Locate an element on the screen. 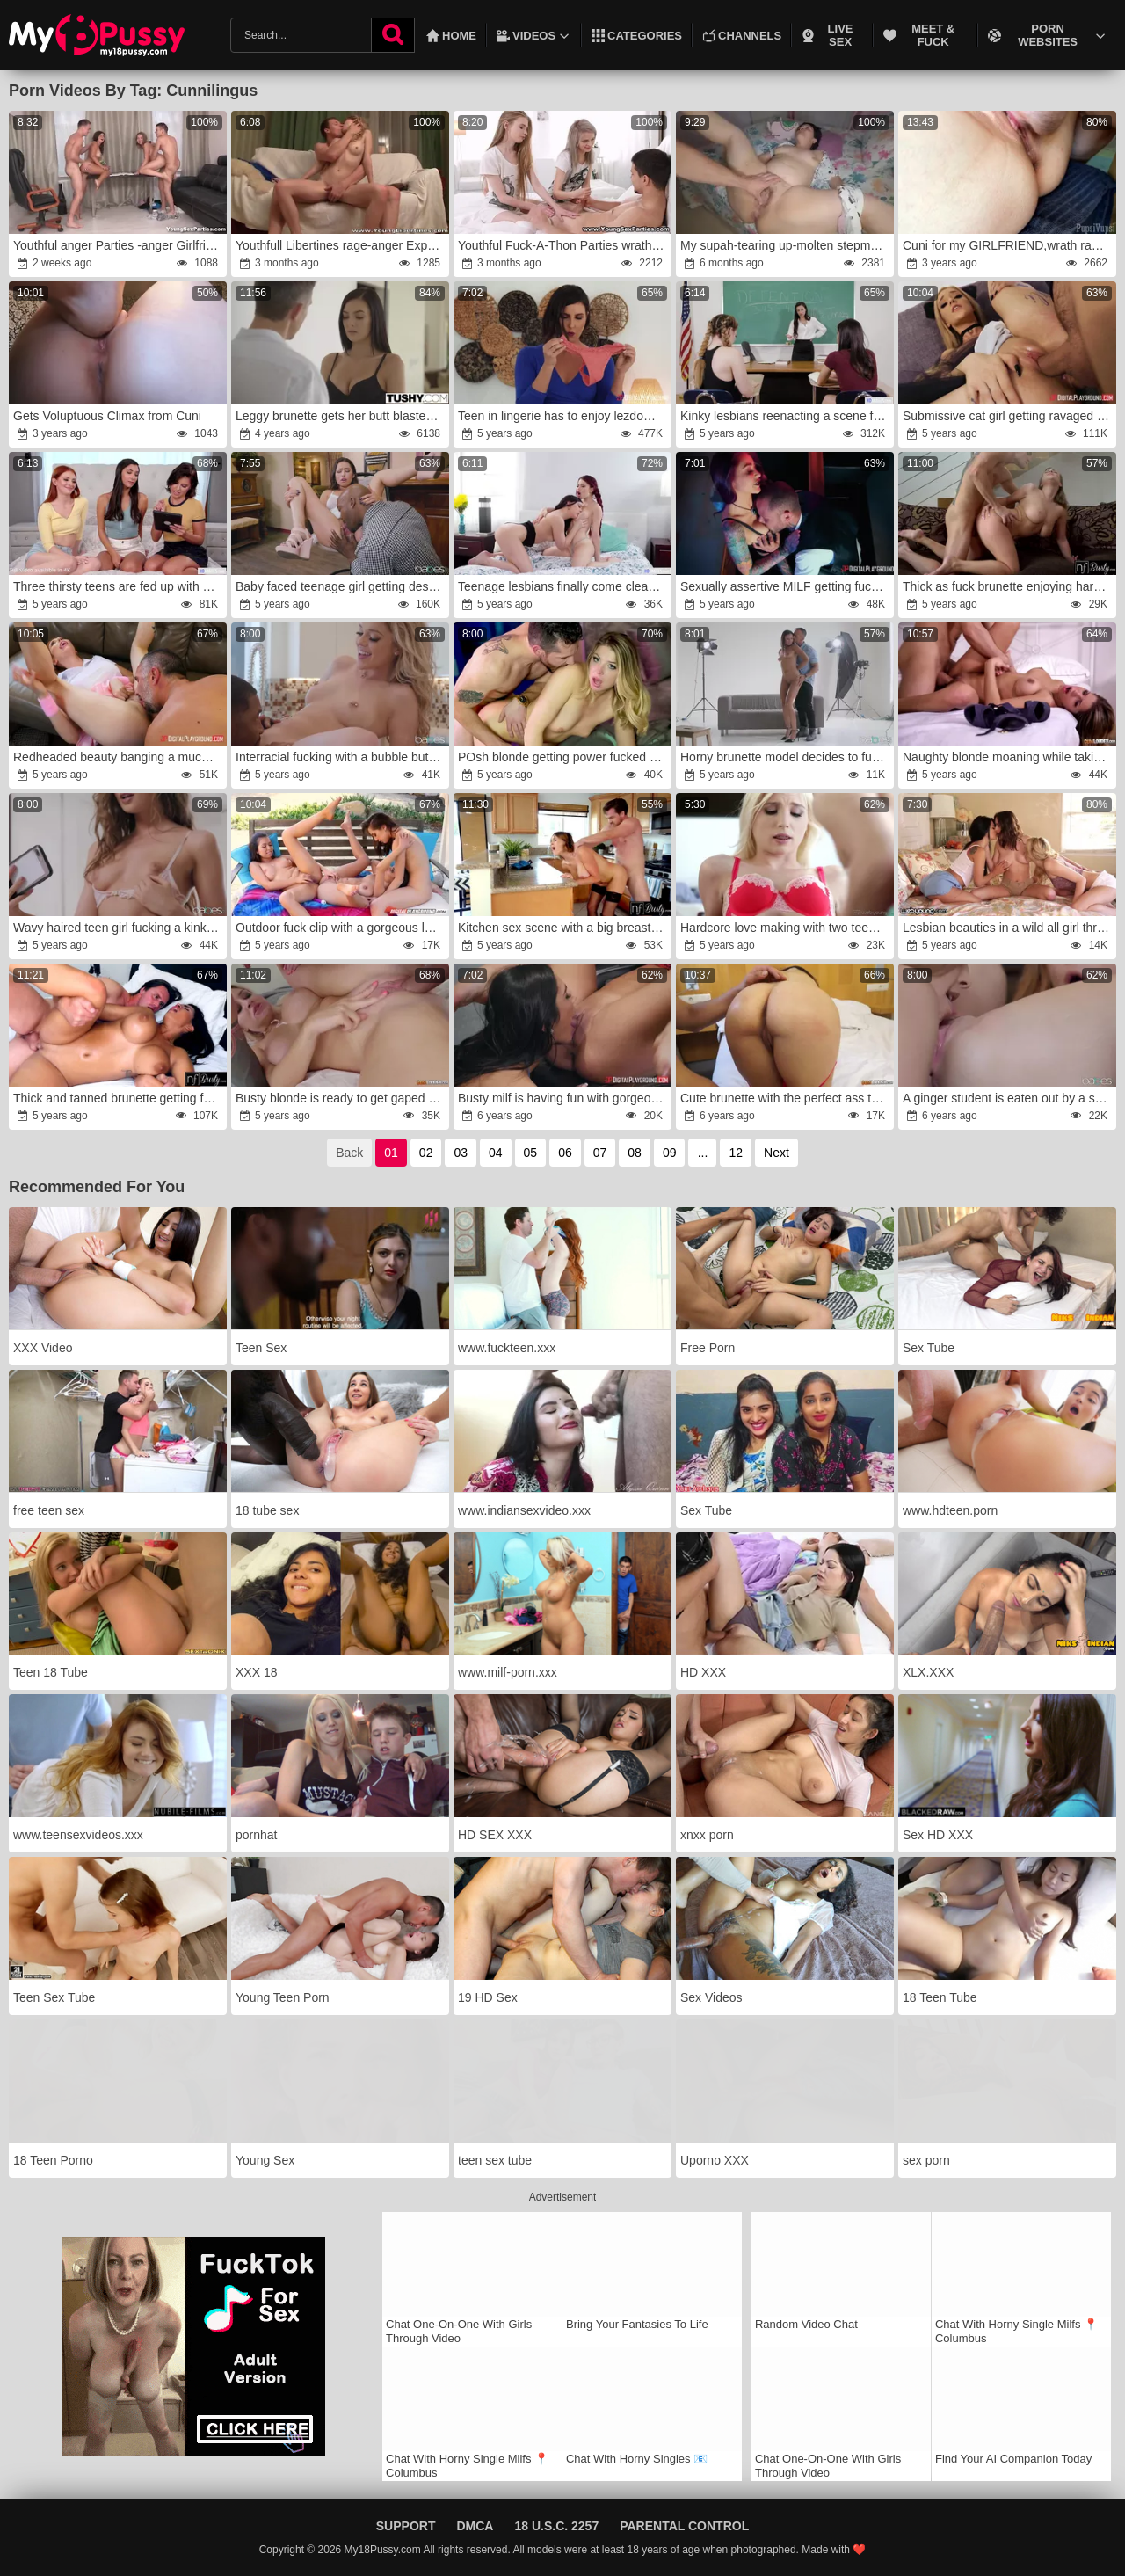 This screenshot has height=2576, width=1125. Submissive cat girl getting ravaged by an older guy is located at coordinates (1008, 416).